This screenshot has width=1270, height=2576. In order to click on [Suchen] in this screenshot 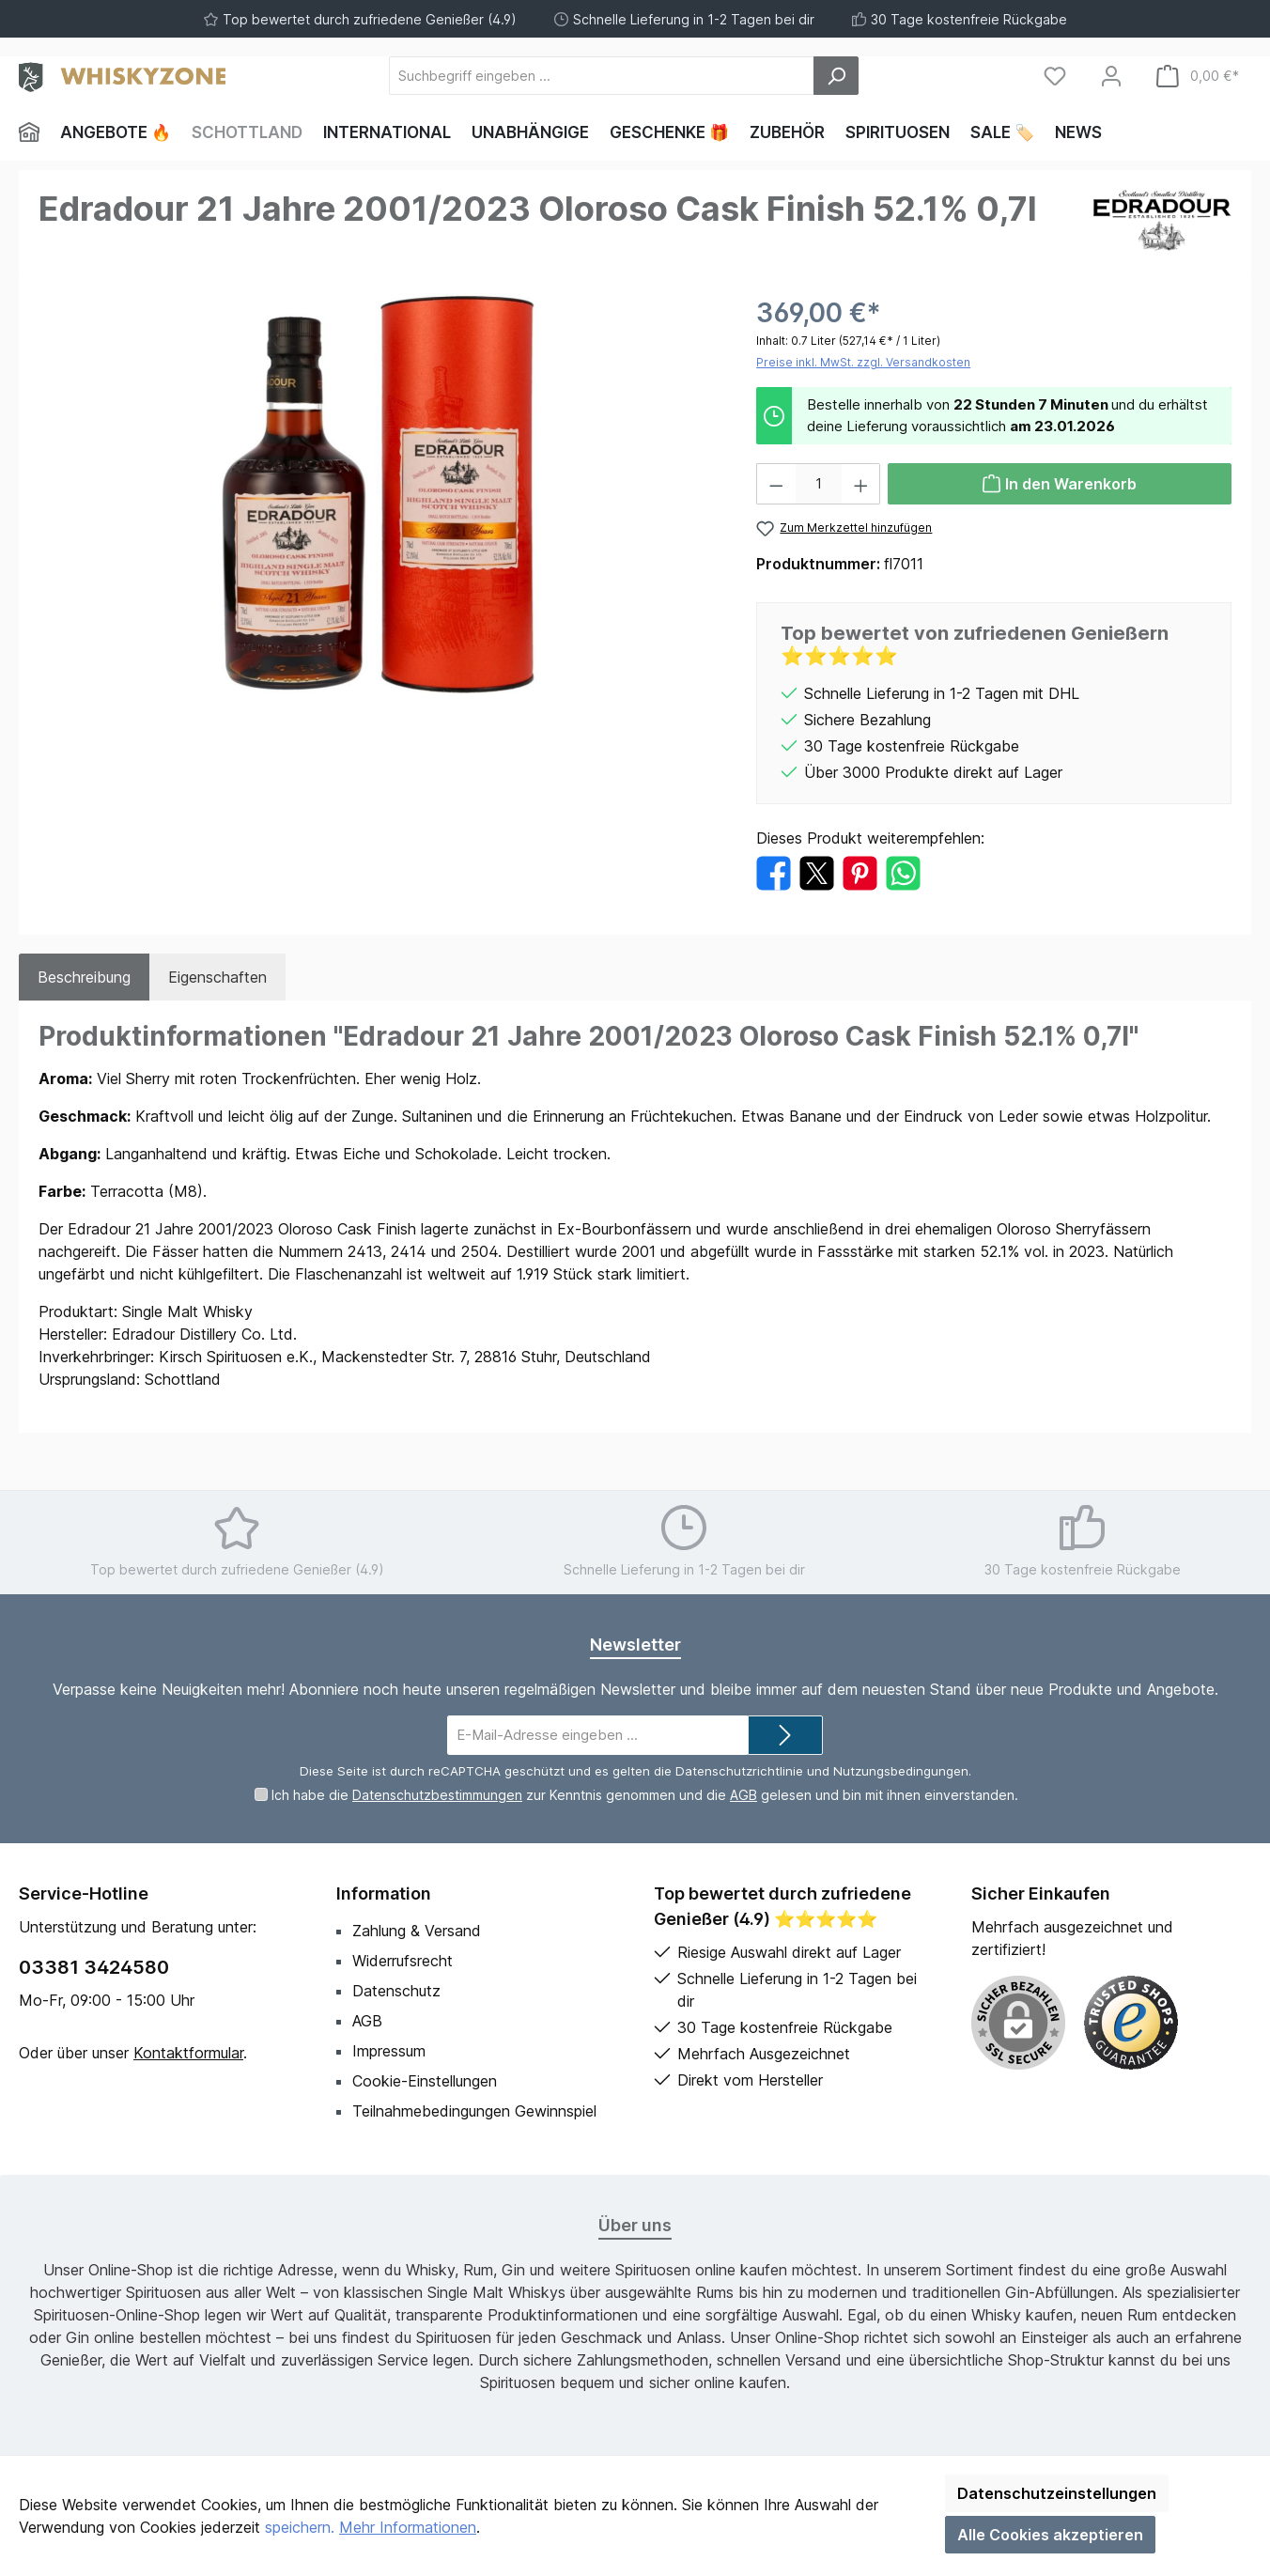, I will do `click(836, 75)`.